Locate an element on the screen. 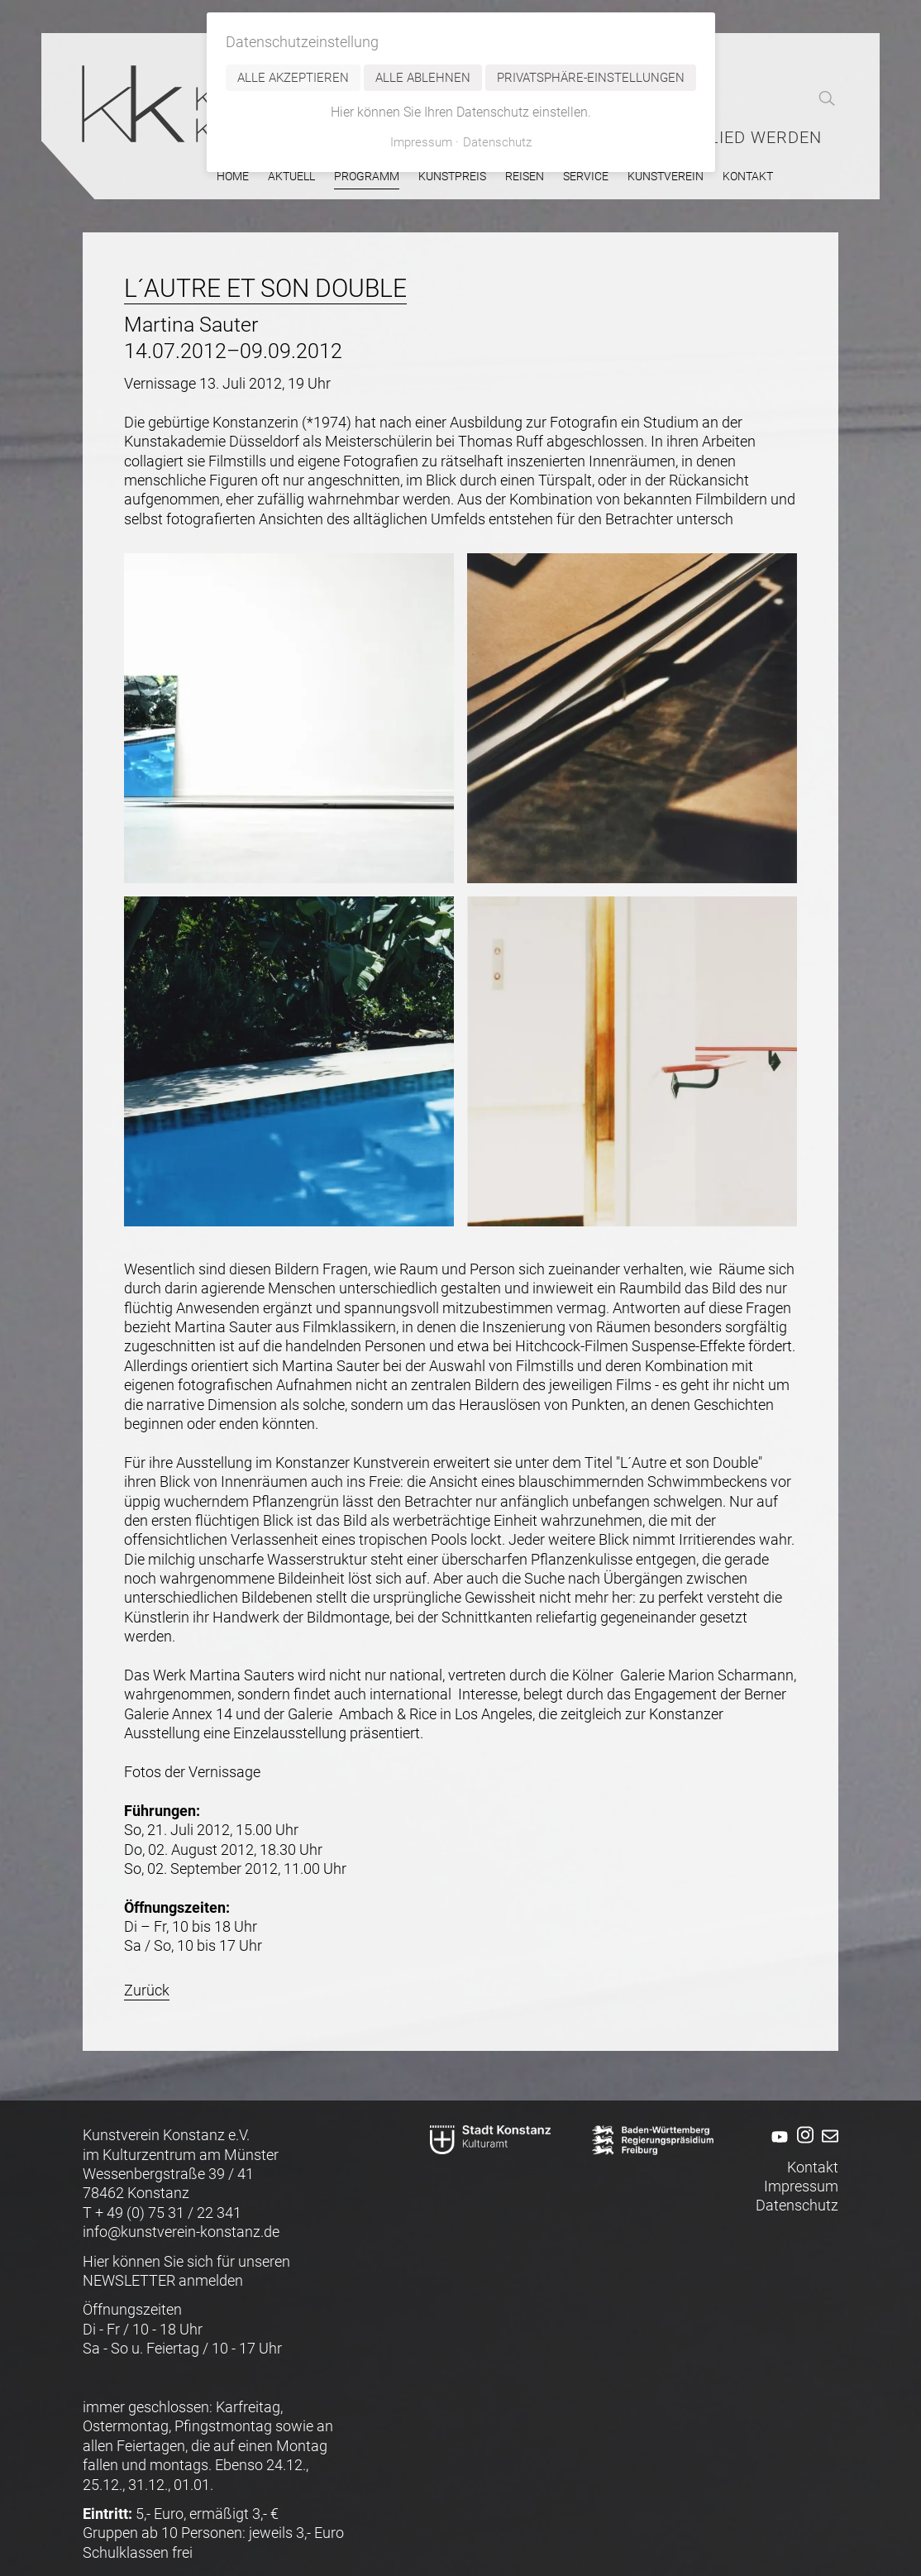 The width and height of the screenshot is (921, 2576). Programm is located at coordinates (366, 177).